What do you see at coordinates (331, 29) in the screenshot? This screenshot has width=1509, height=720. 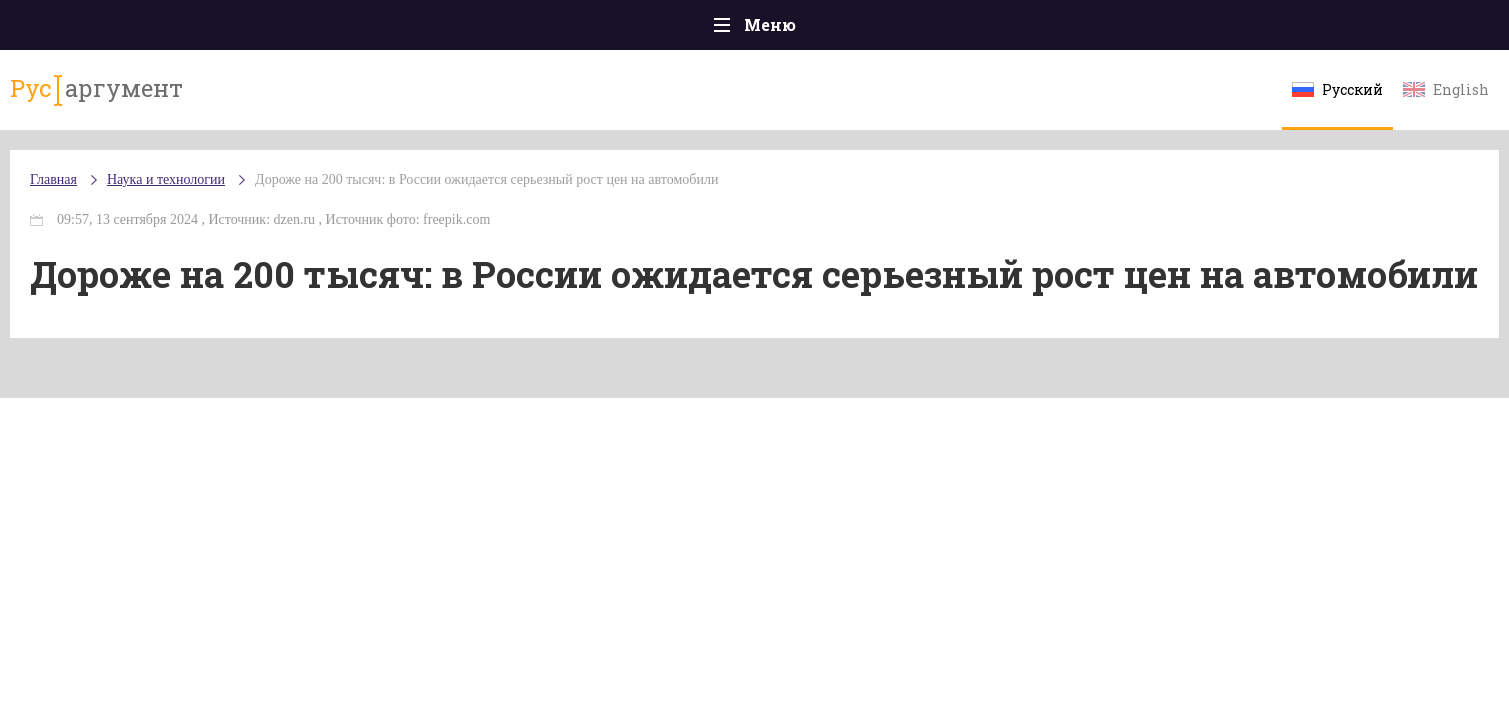 I see `Происшествия` at bounding box center [331, 29].